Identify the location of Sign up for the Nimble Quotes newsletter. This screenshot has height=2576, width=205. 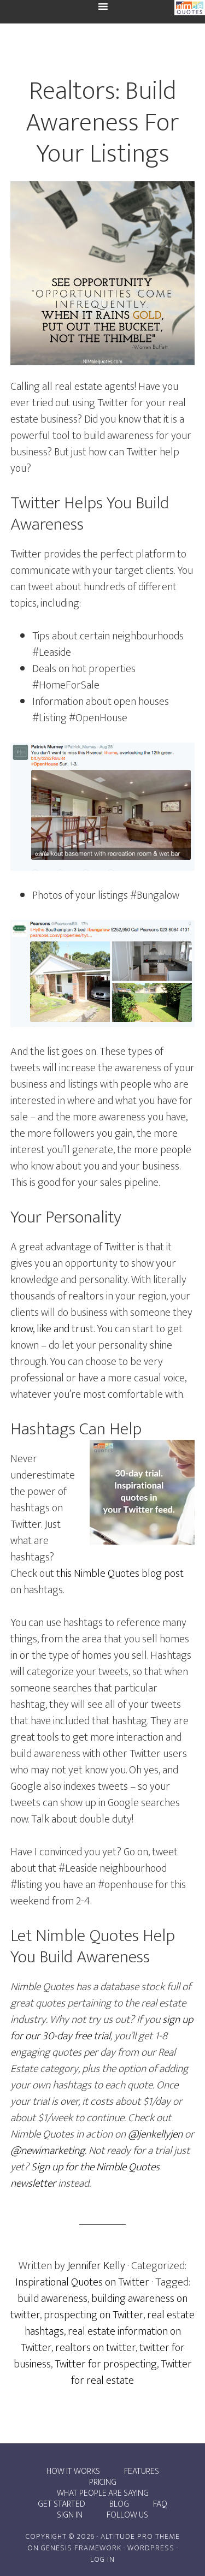
(85, 2175).